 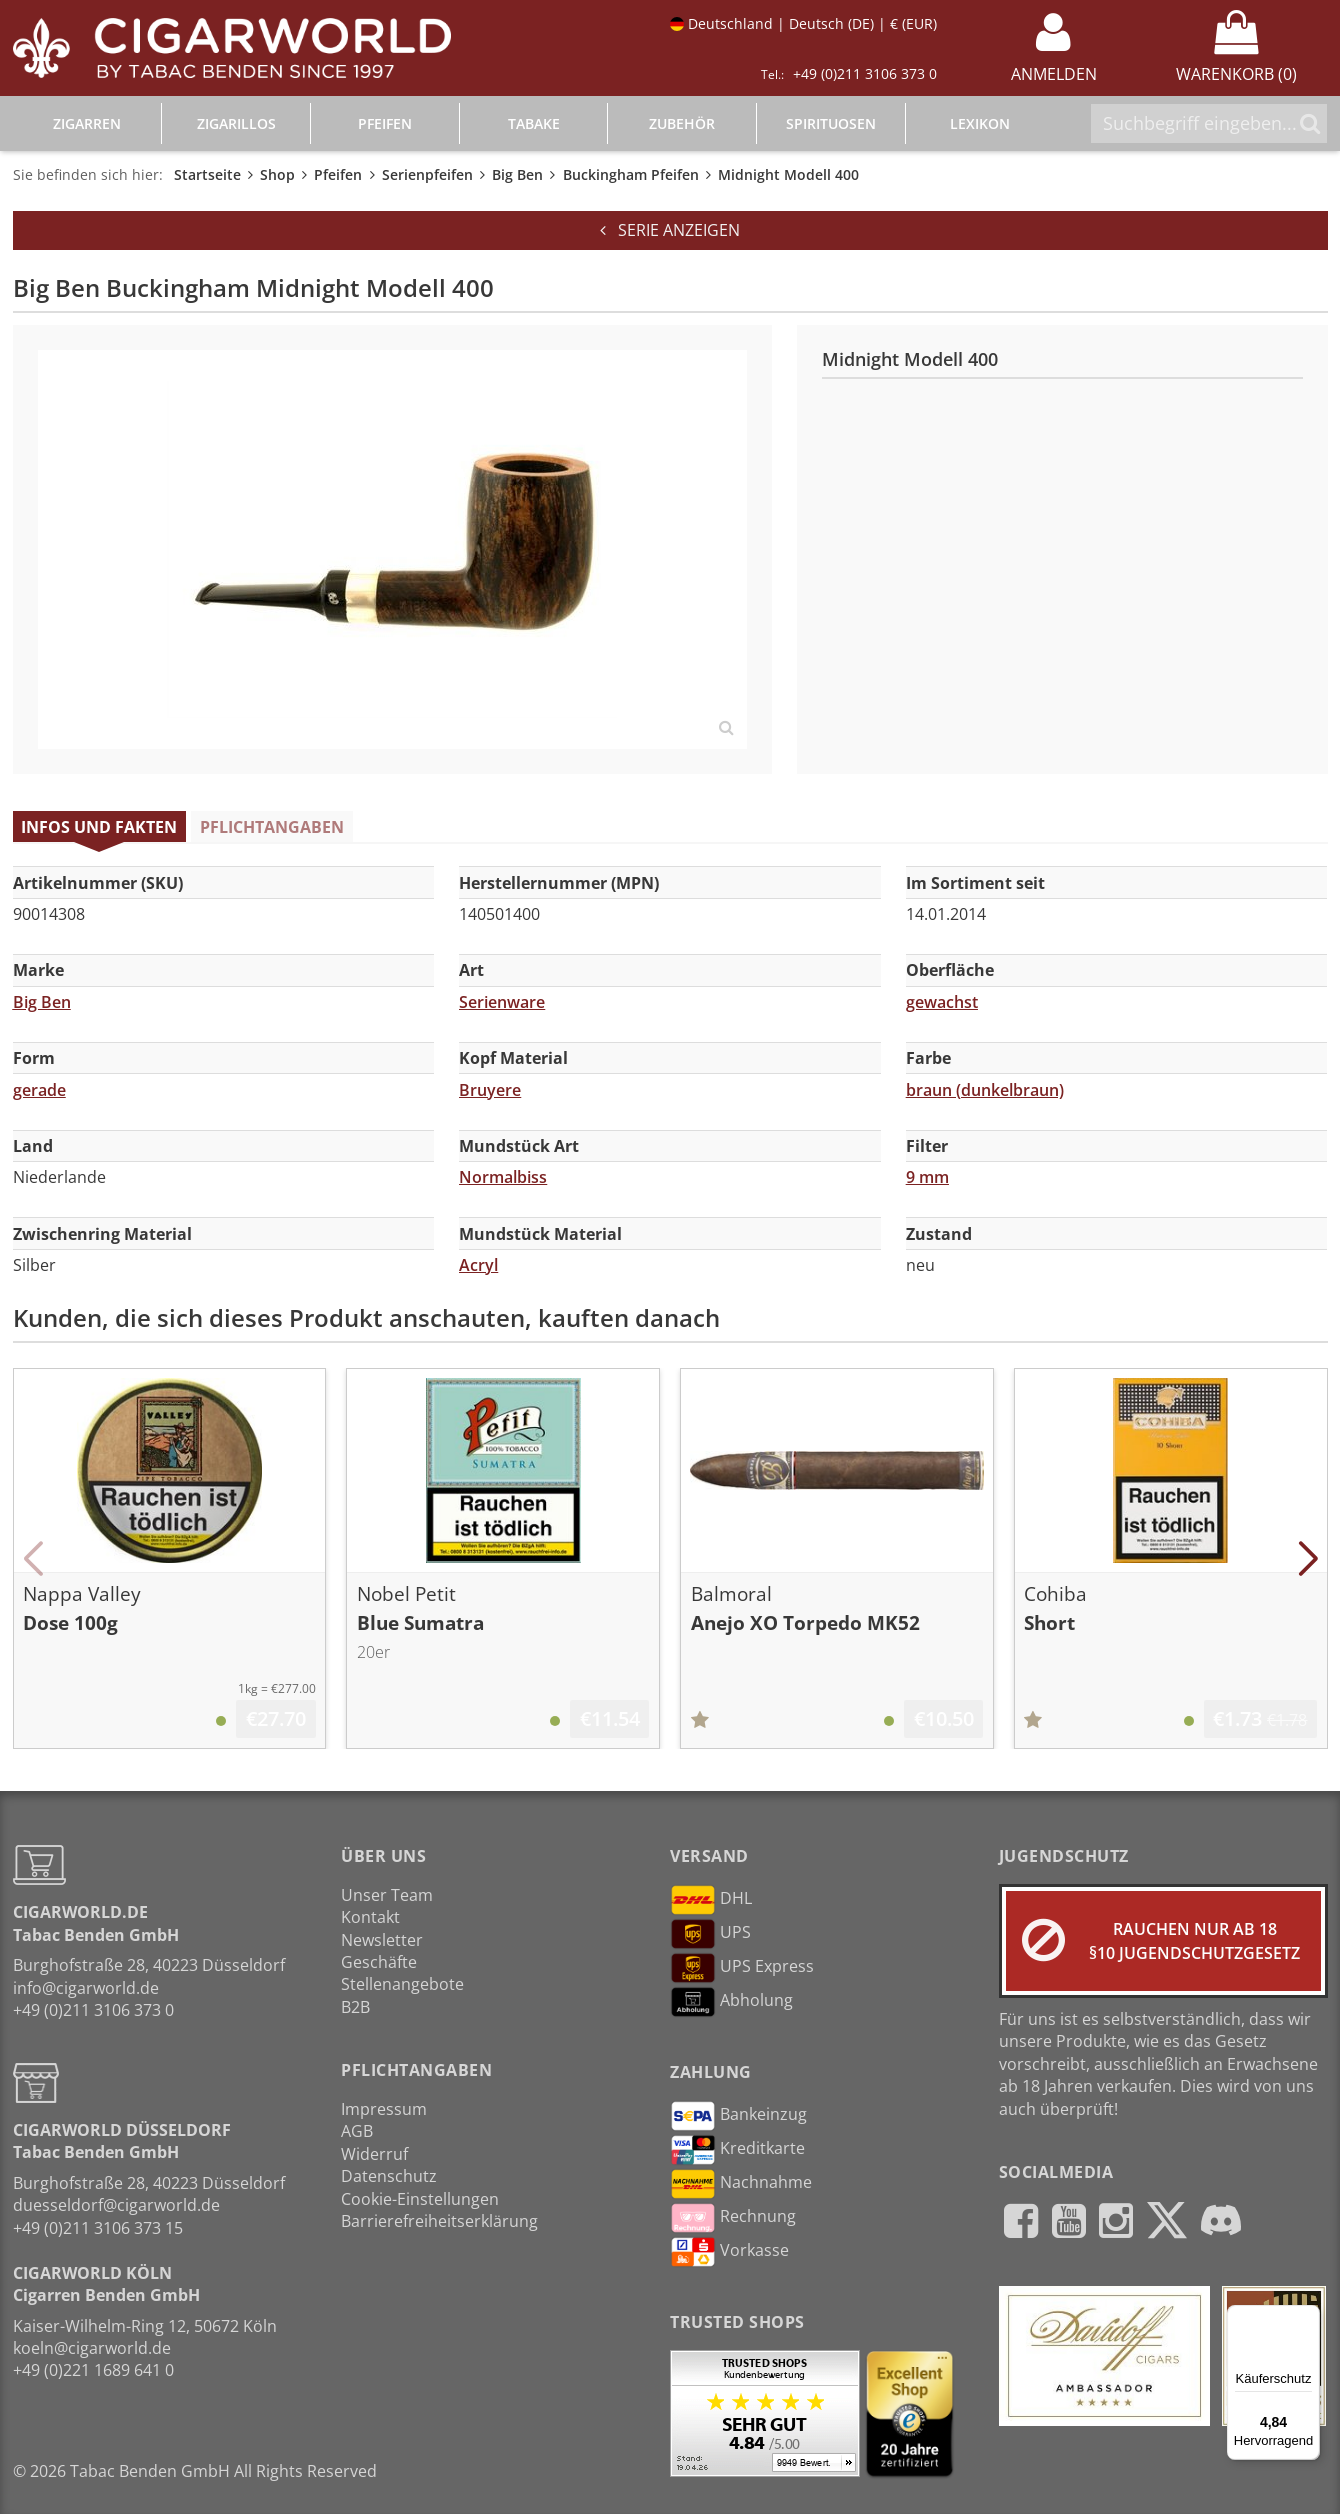 I want to click on Pflichtangaben, so click(x=272, y=827).